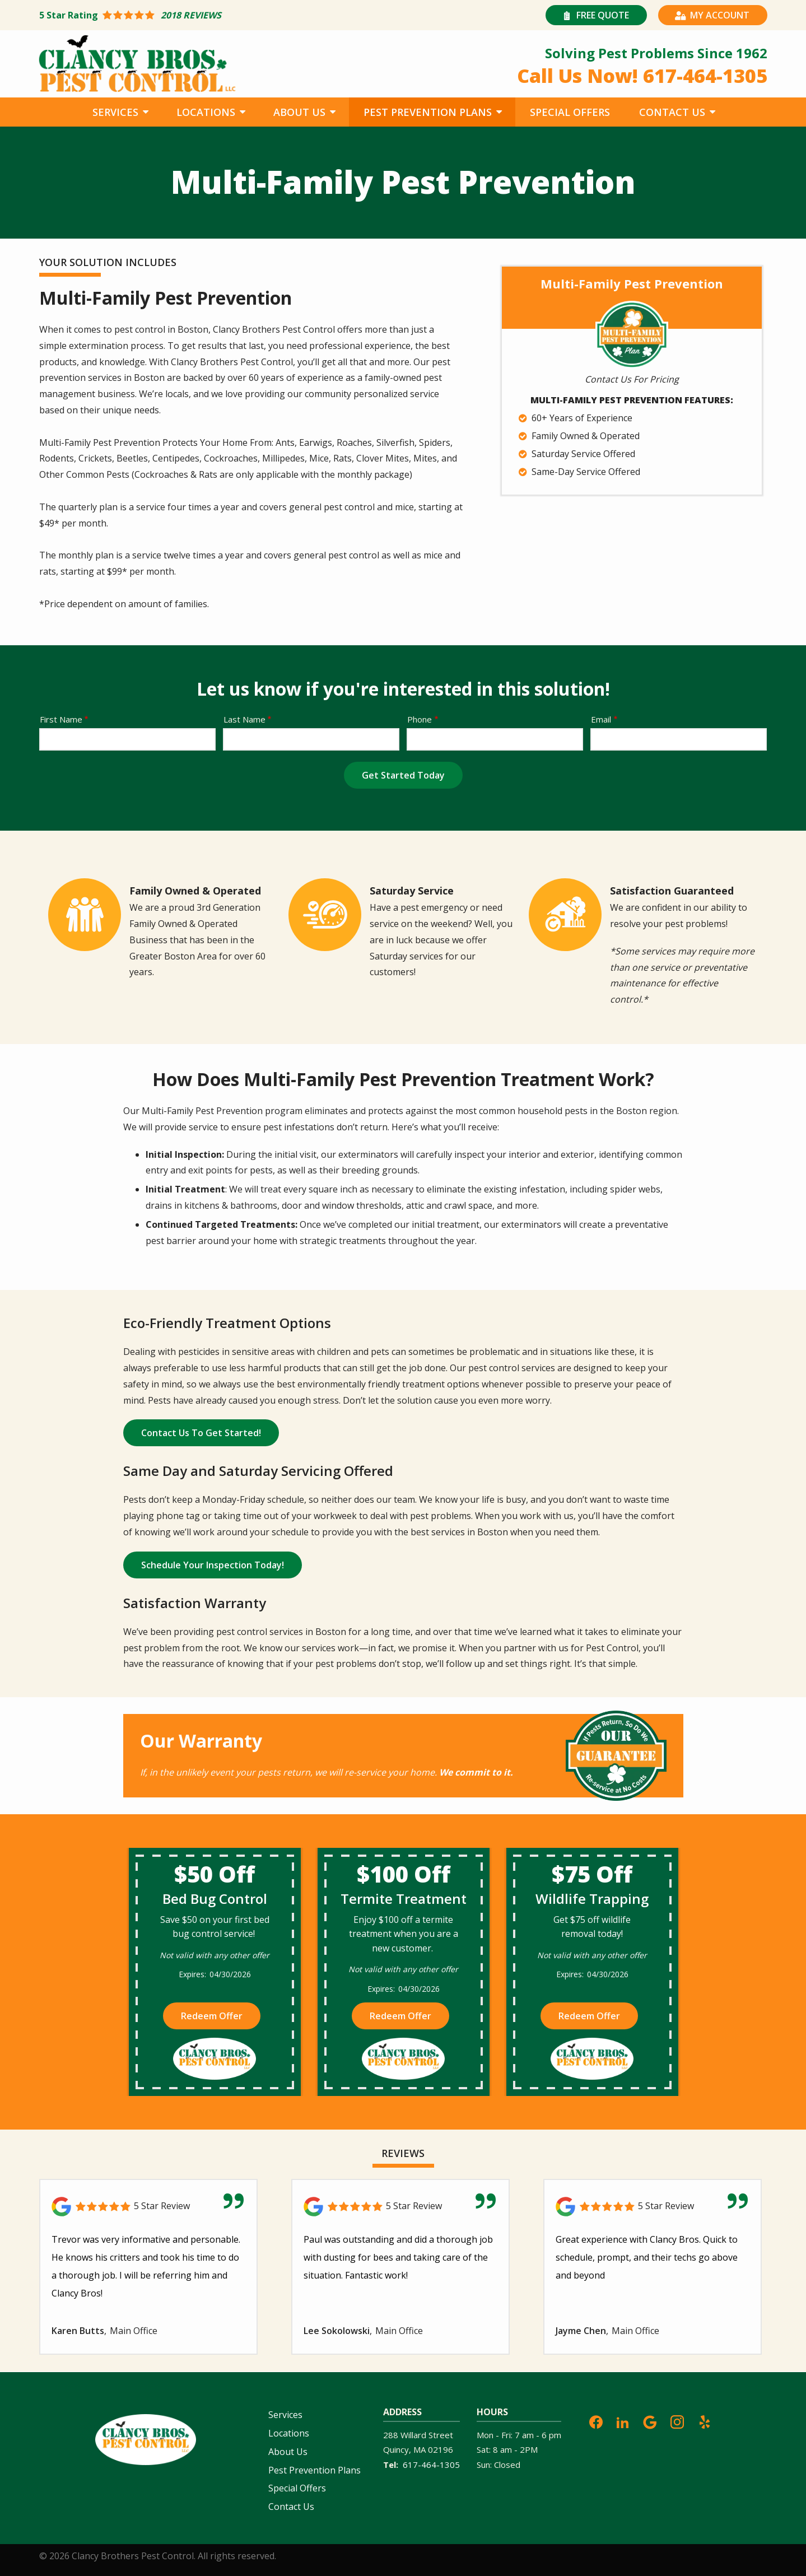 The width and height of the screenshot is (806, 2576). Describe the element at coordinates (601, 719) in the screenshot. I see `Email` at that location.